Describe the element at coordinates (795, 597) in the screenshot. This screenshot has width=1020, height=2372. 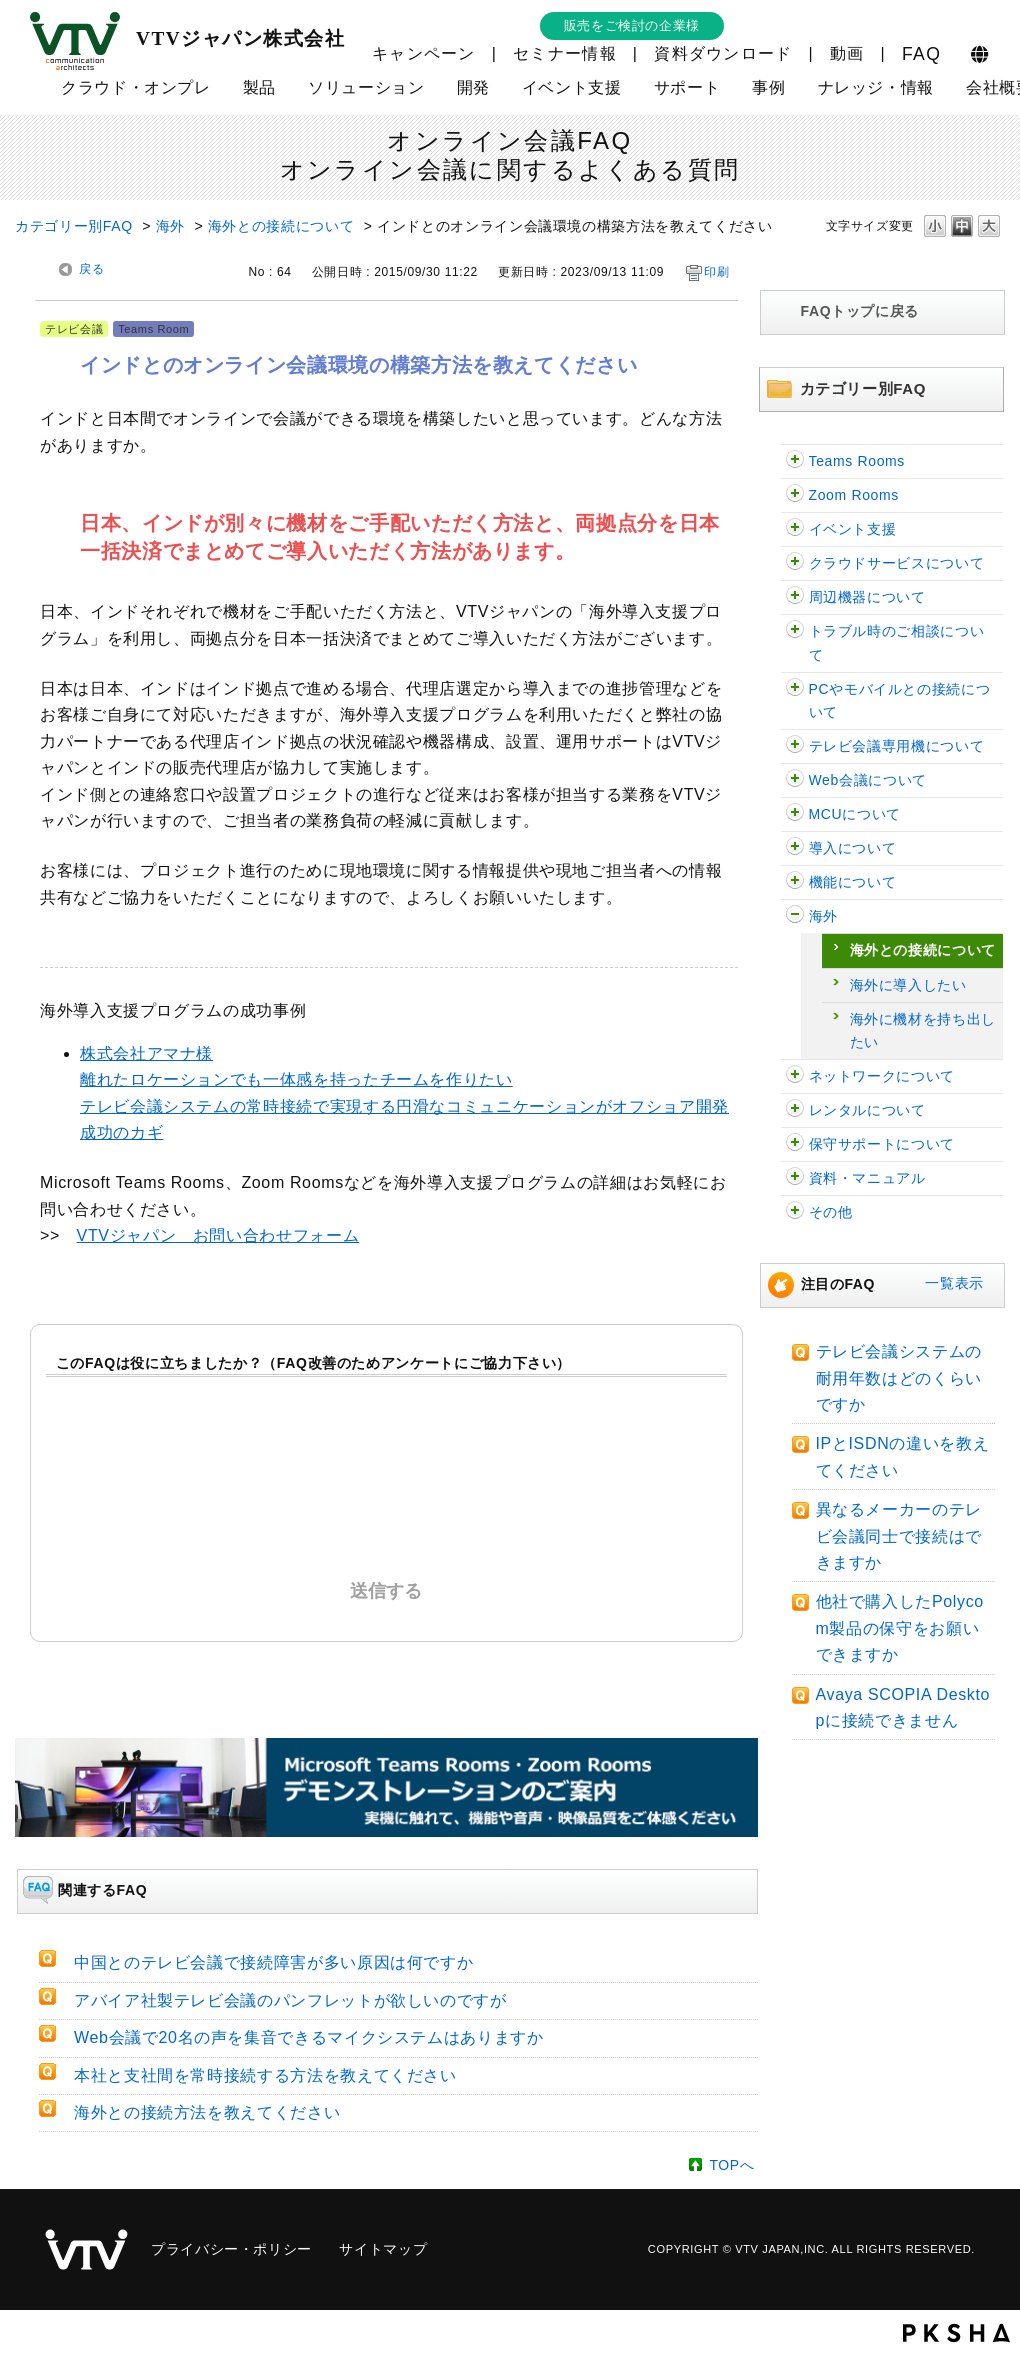
I see `/category/show/62?site_domain=faq` at that location.